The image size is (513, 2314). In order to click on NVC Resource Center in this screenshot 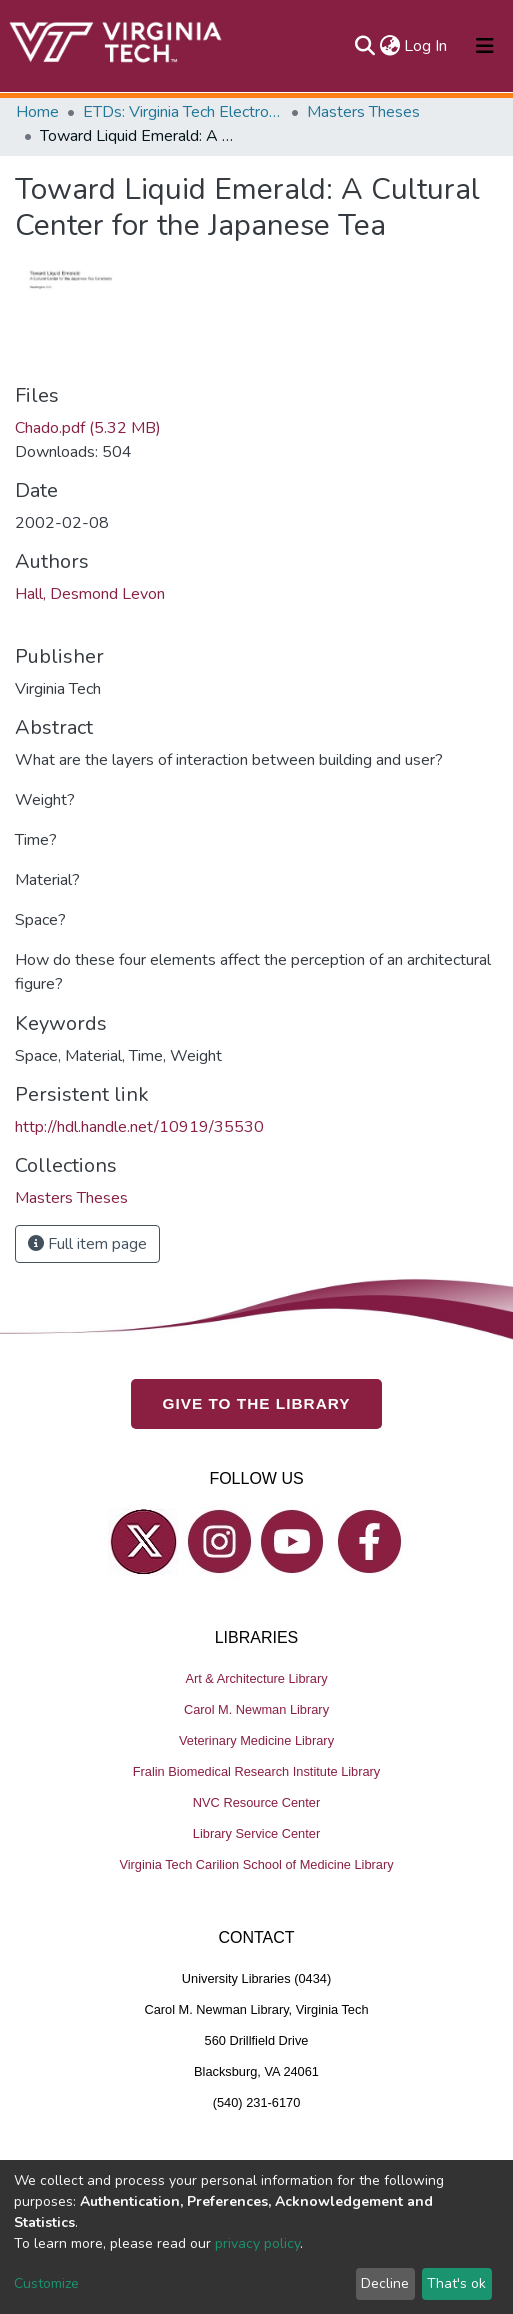, I will do `click(256, 1802)`.